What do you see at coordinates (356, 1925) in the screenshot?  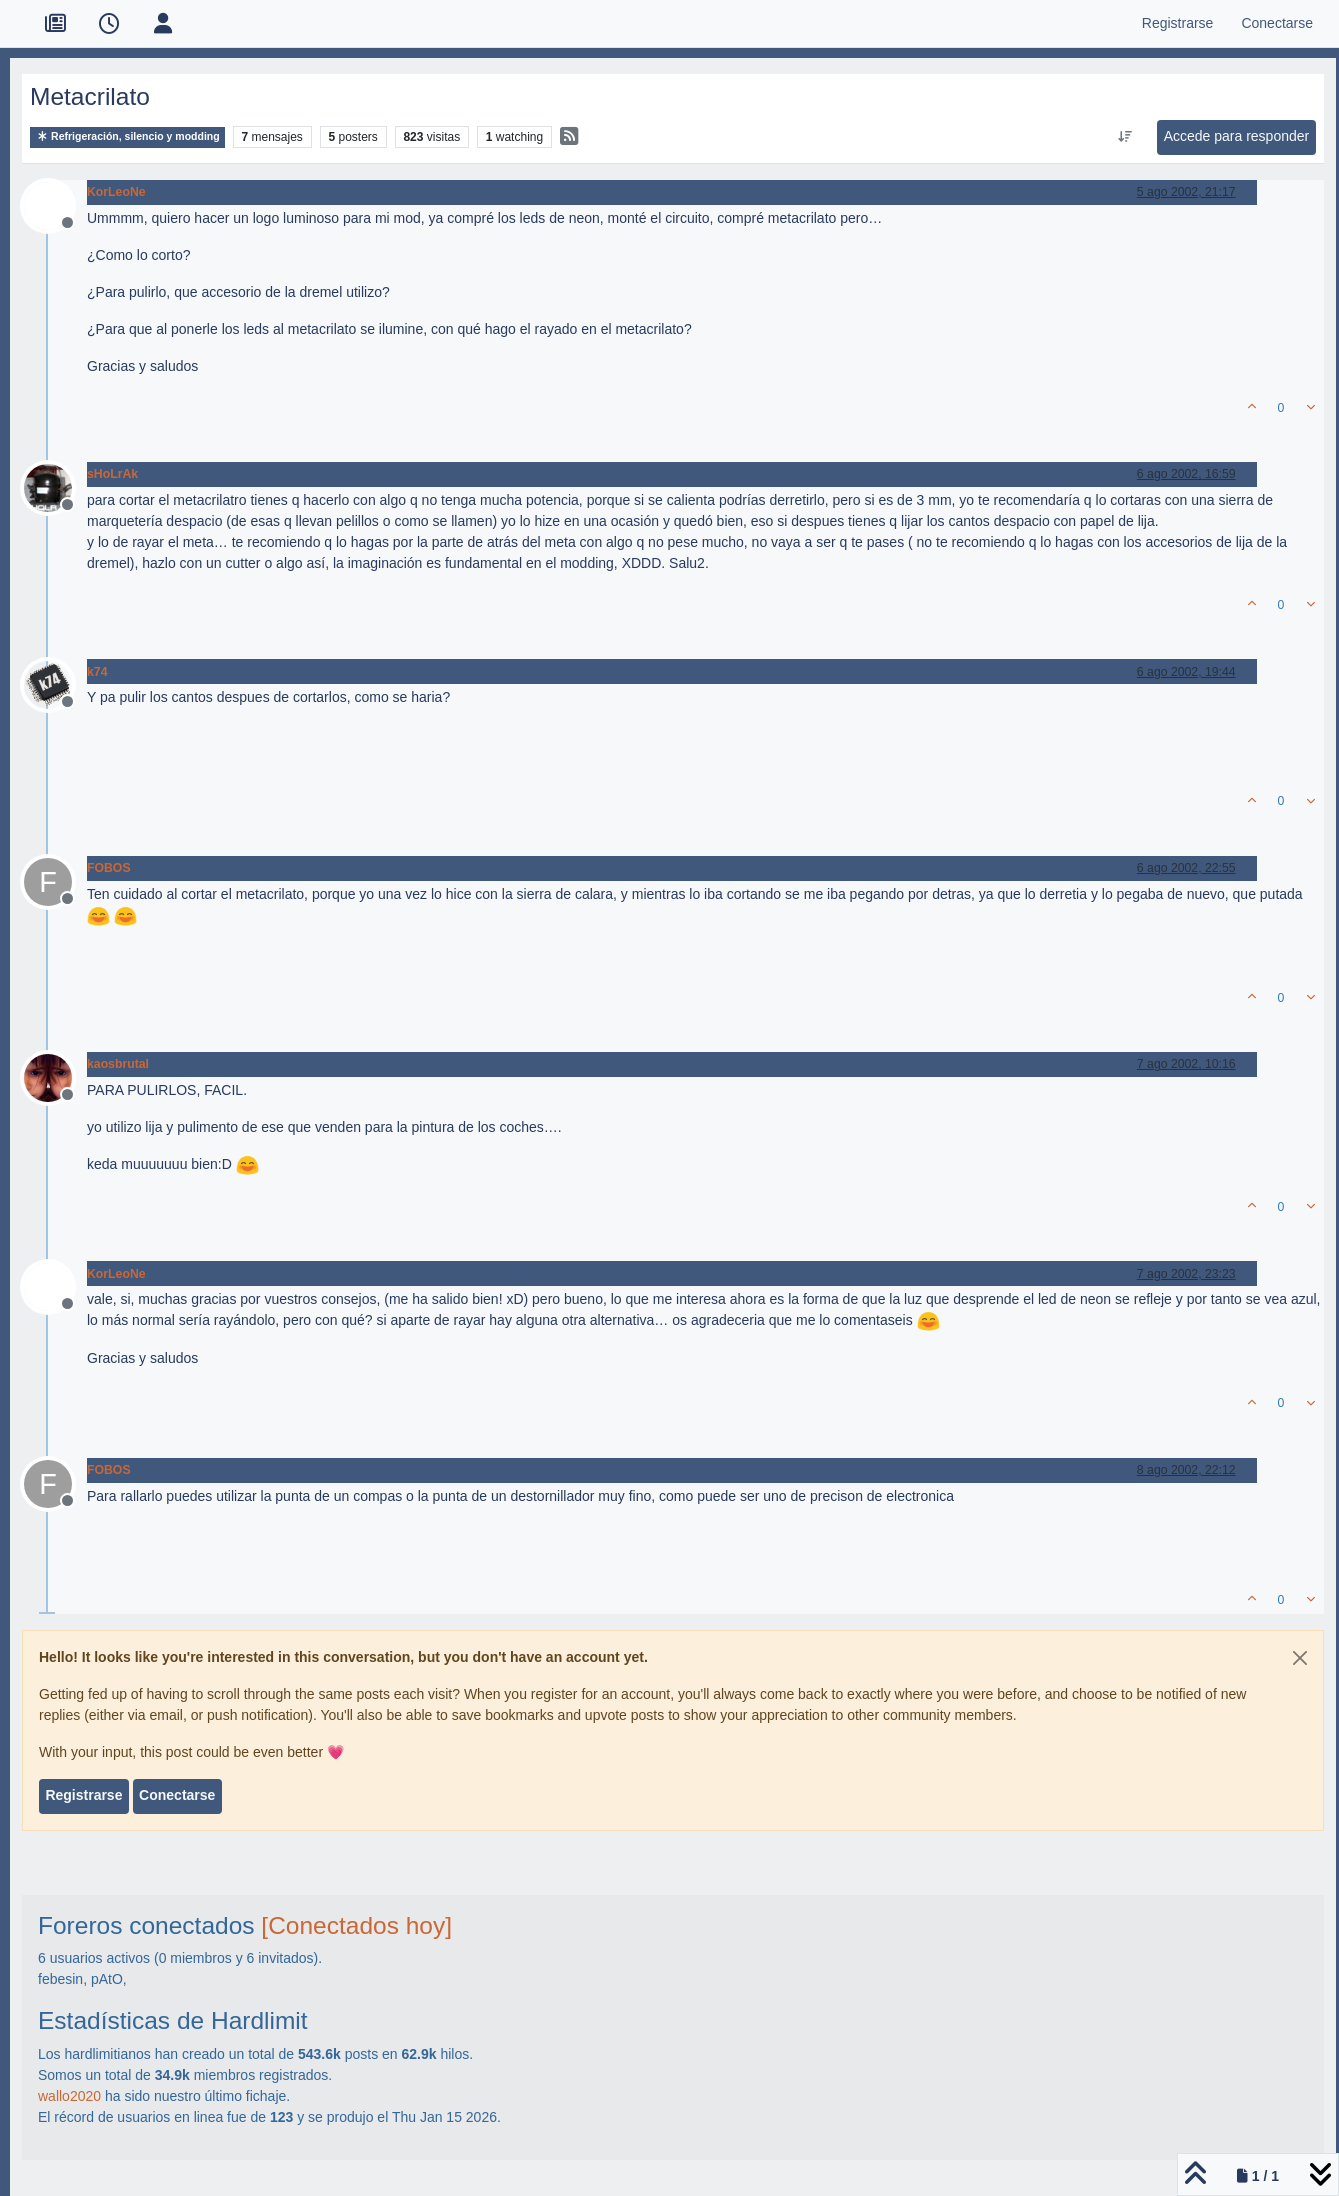 I see `[Conectados hoy]` at bounding box center [356, 1925].